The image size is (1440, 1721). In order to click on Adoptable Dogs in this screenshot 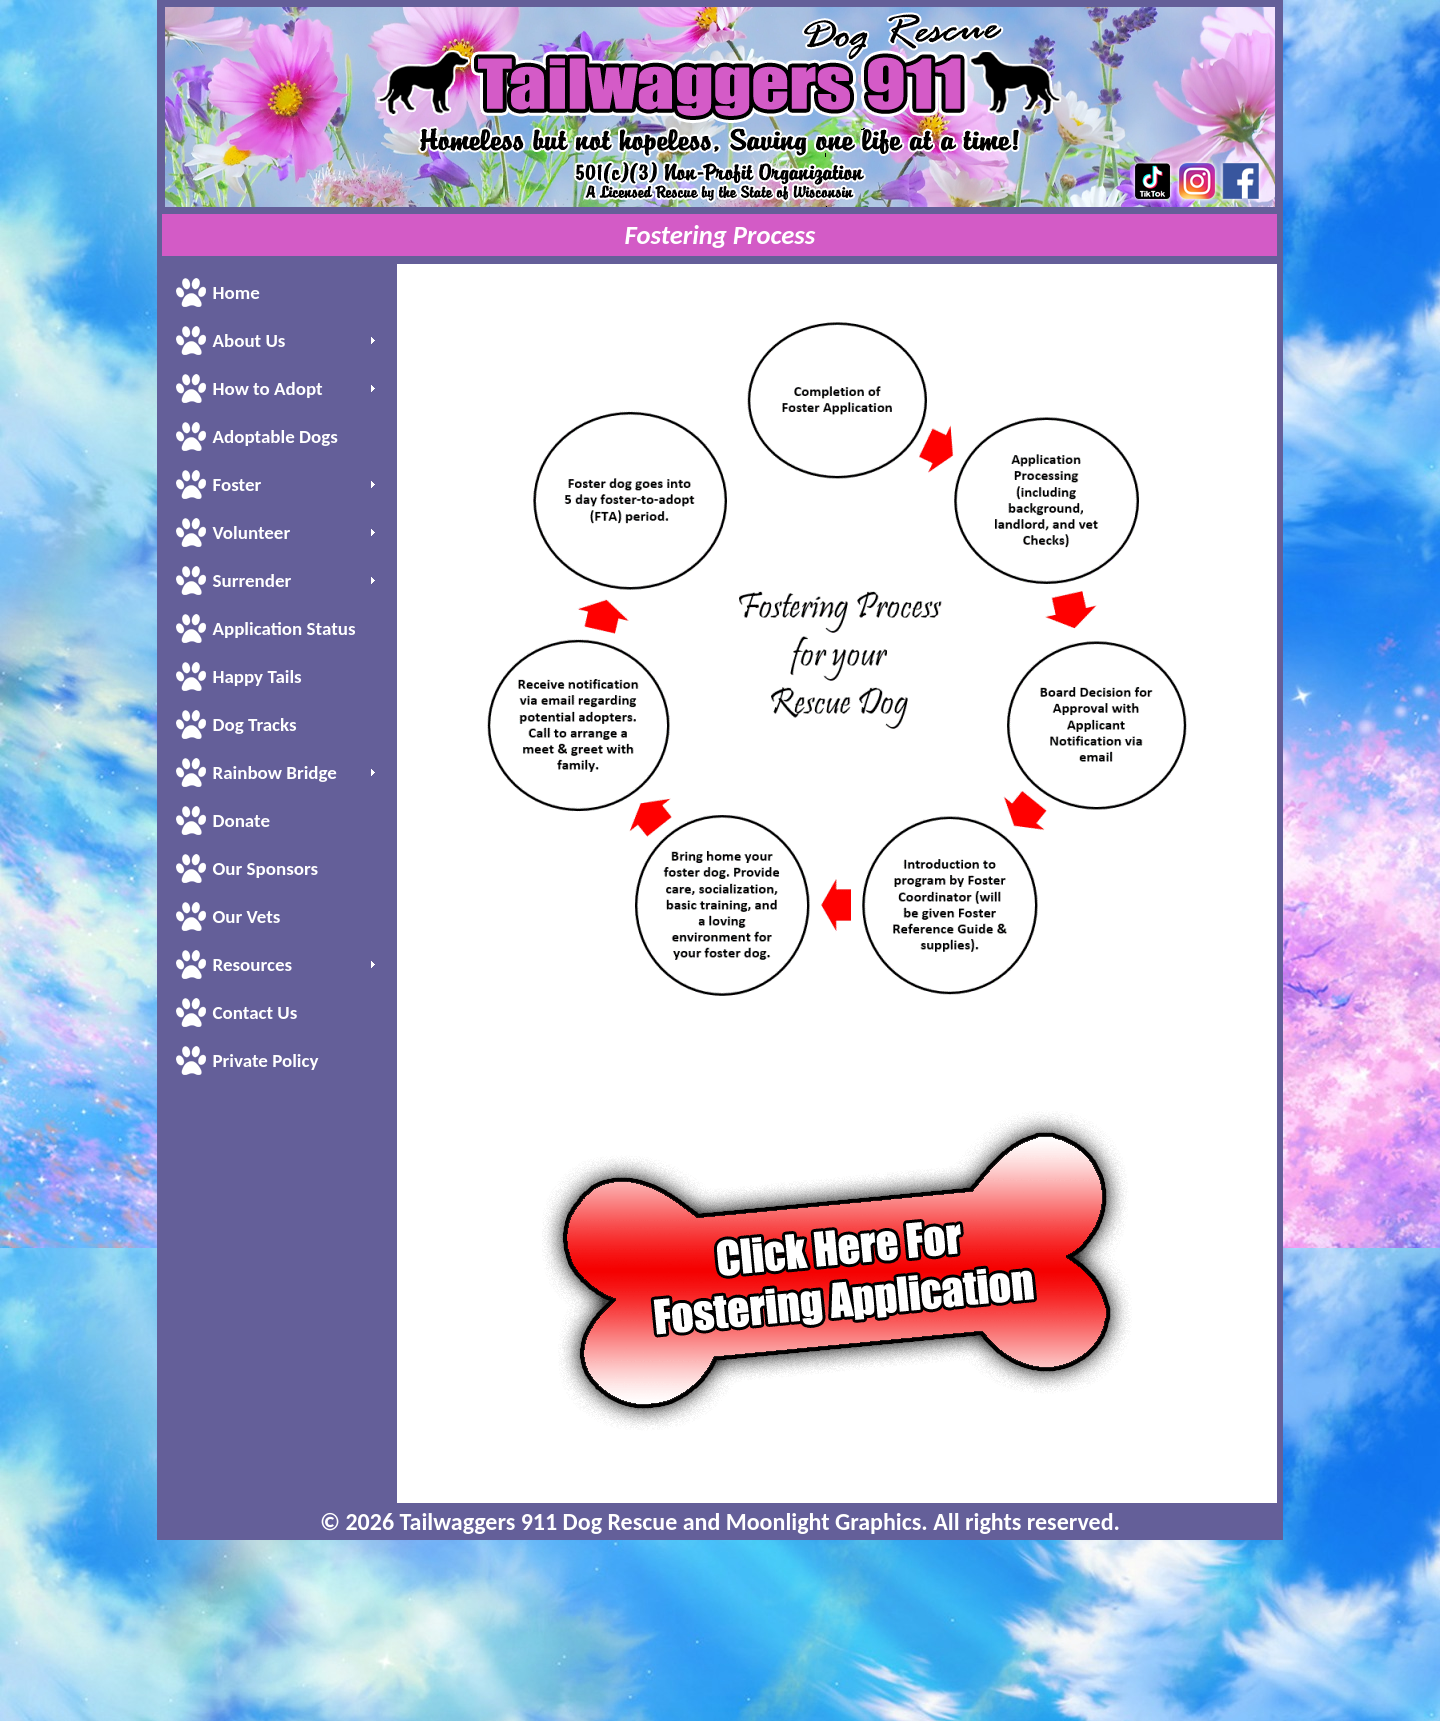, I will do `click(274, 436)`.